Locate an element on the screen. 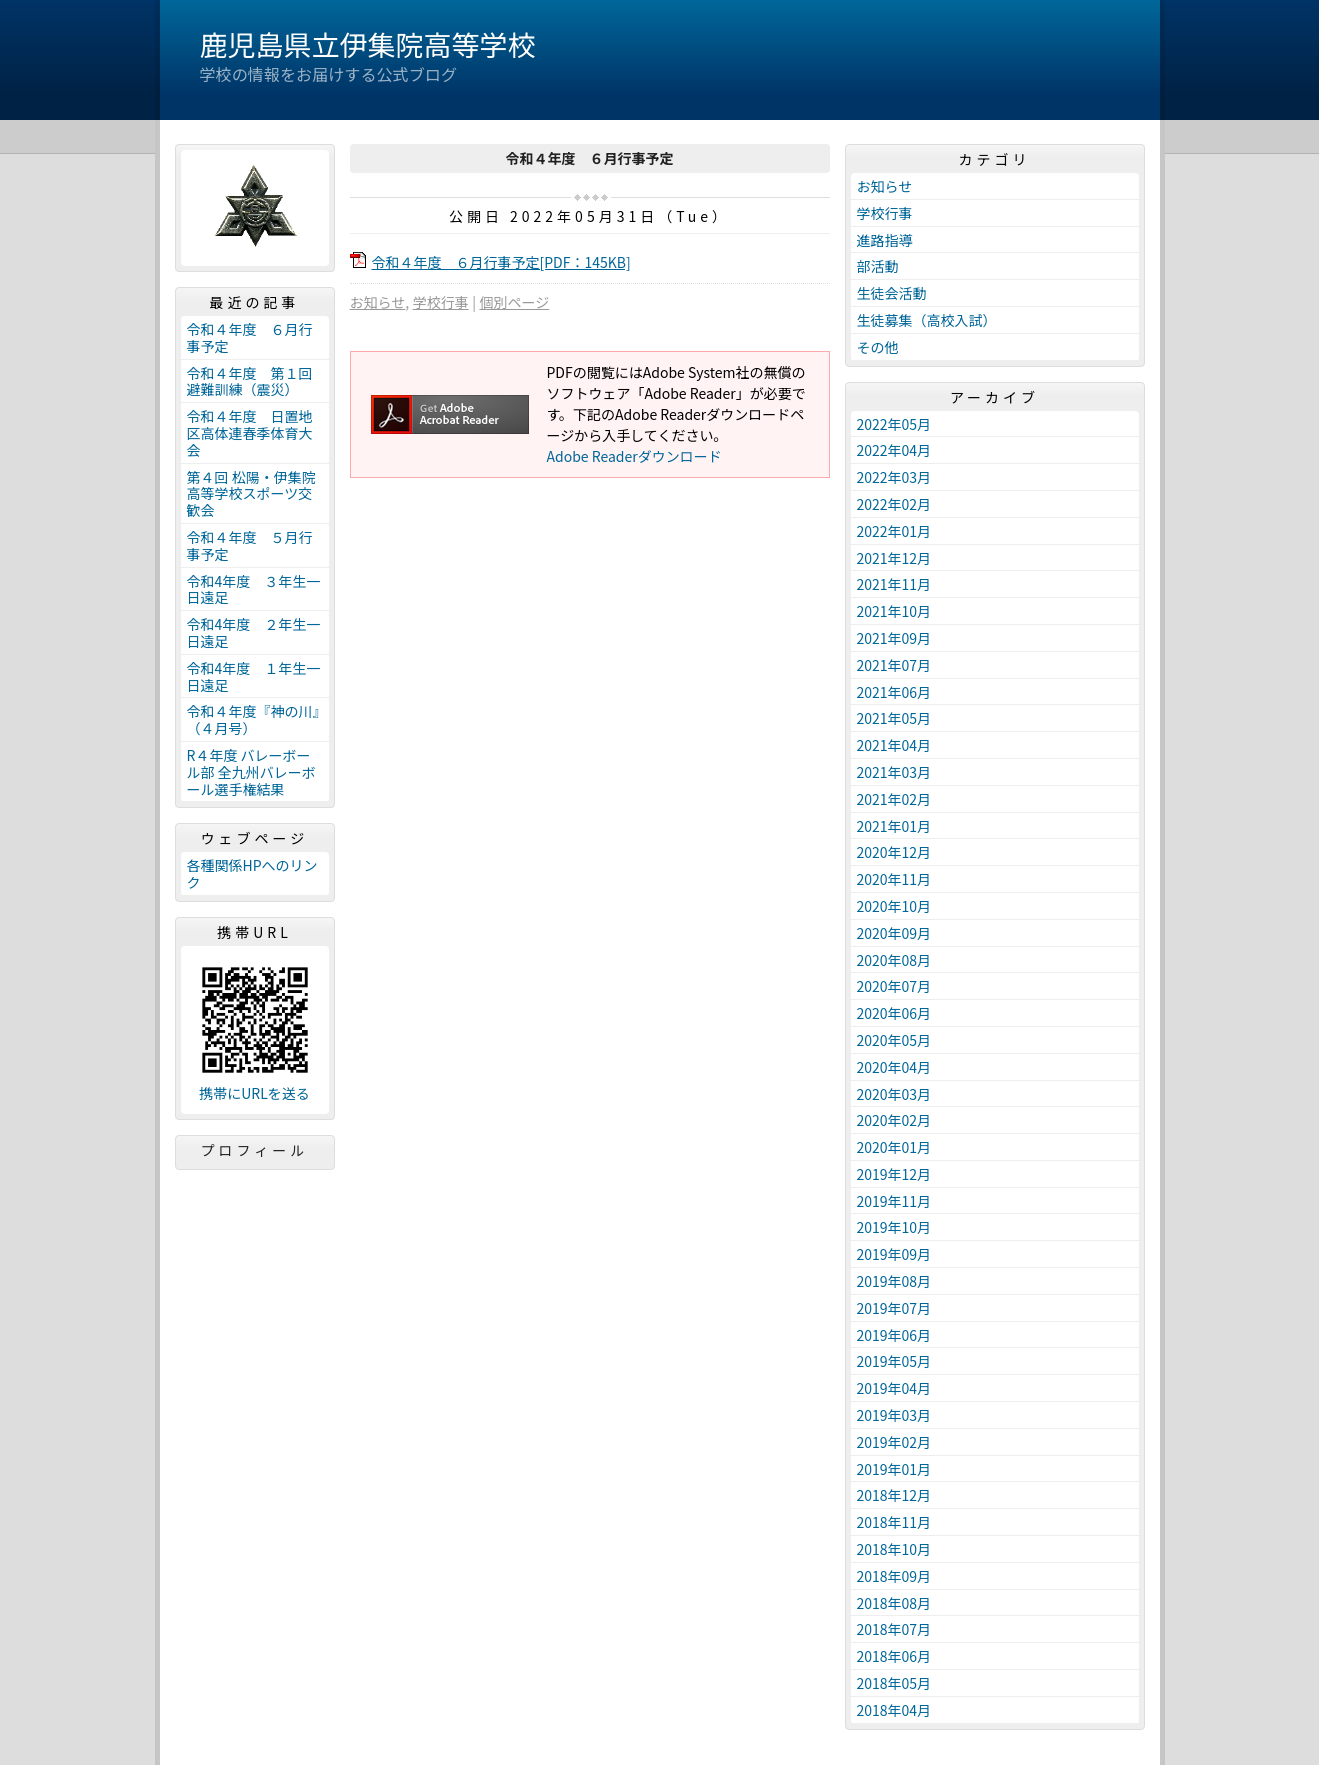 Image resolution: width=1319 pixels, height=1765 pixels. 2018年08月 is located at coordinates (894, 1603).